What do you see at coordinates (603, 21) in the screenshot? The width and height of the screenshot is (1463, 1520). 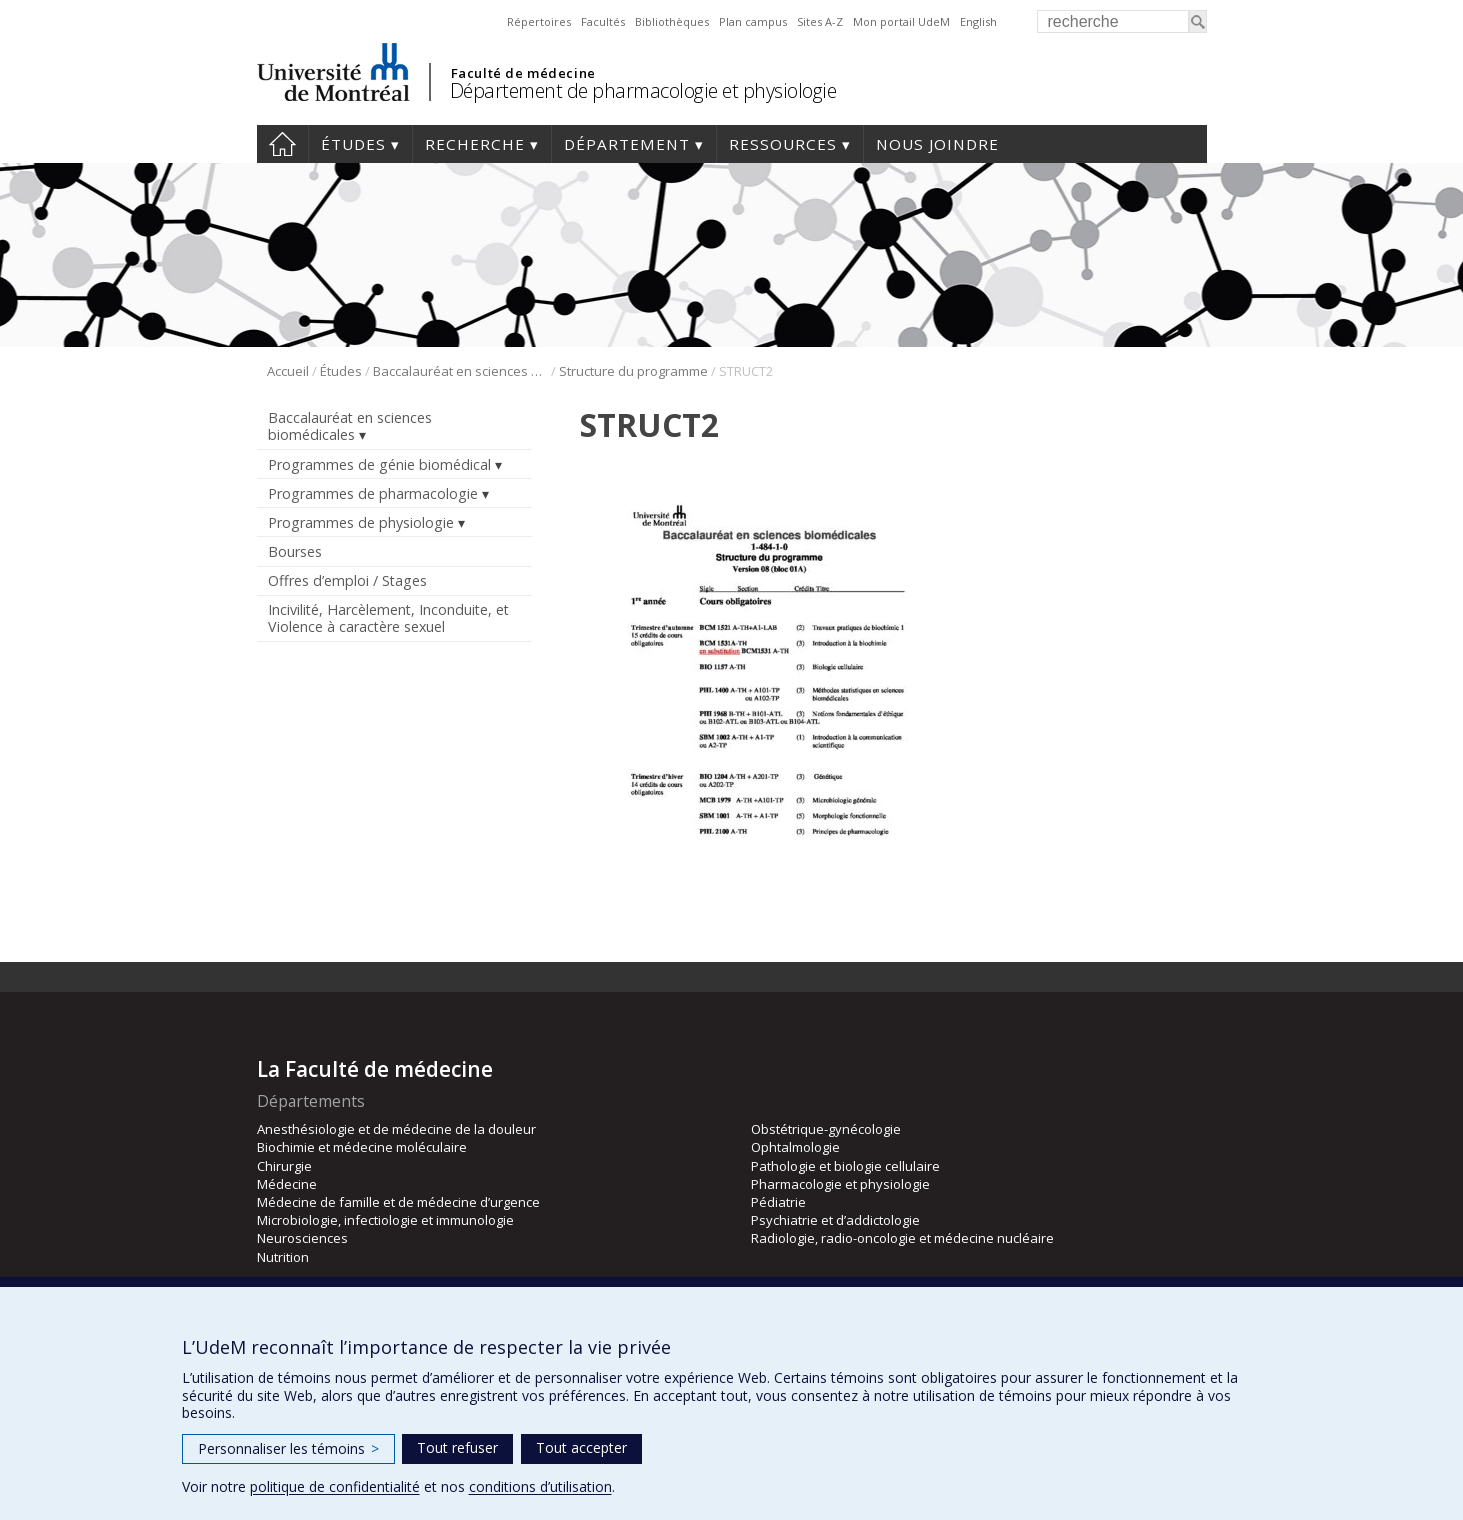 I see `Facultés` at bounding box center [603, 21].